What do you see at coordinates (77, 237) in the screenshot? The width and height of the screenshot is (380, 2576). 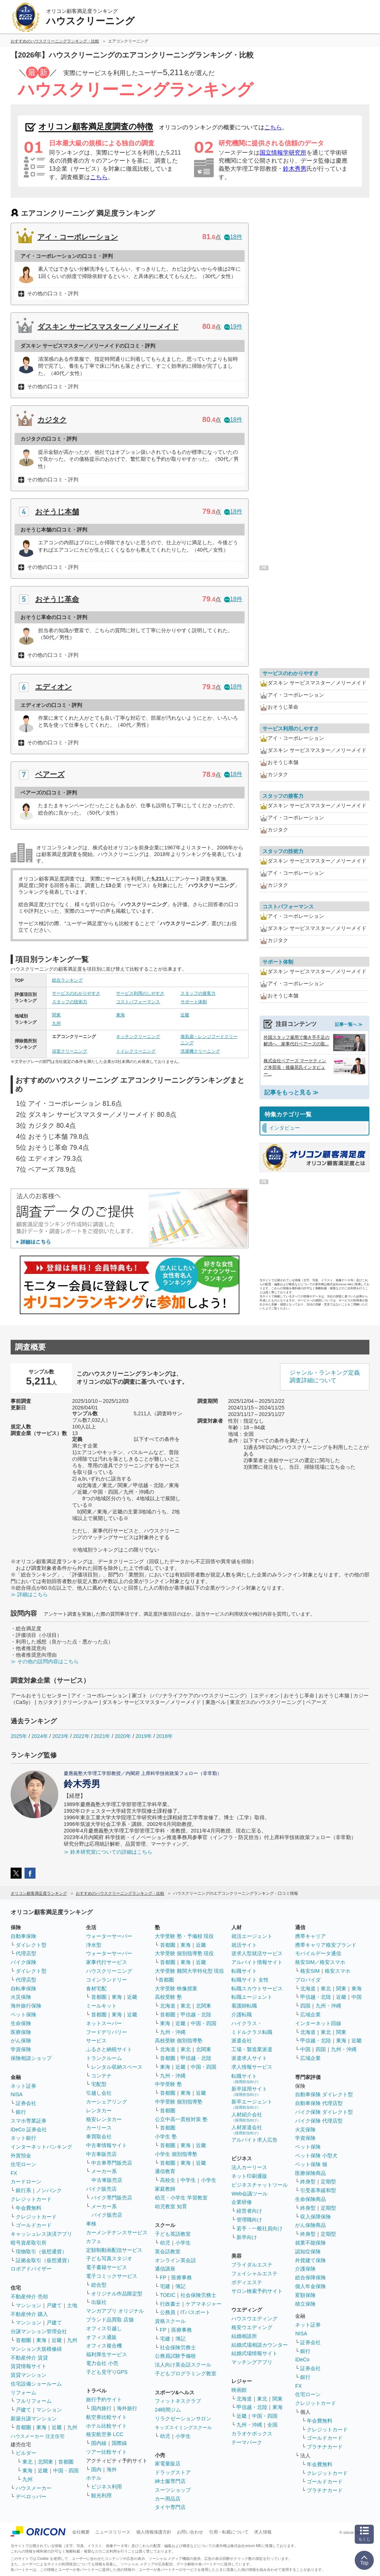 I see `アイ・コーポレーション` at bounding box center [77, 237].